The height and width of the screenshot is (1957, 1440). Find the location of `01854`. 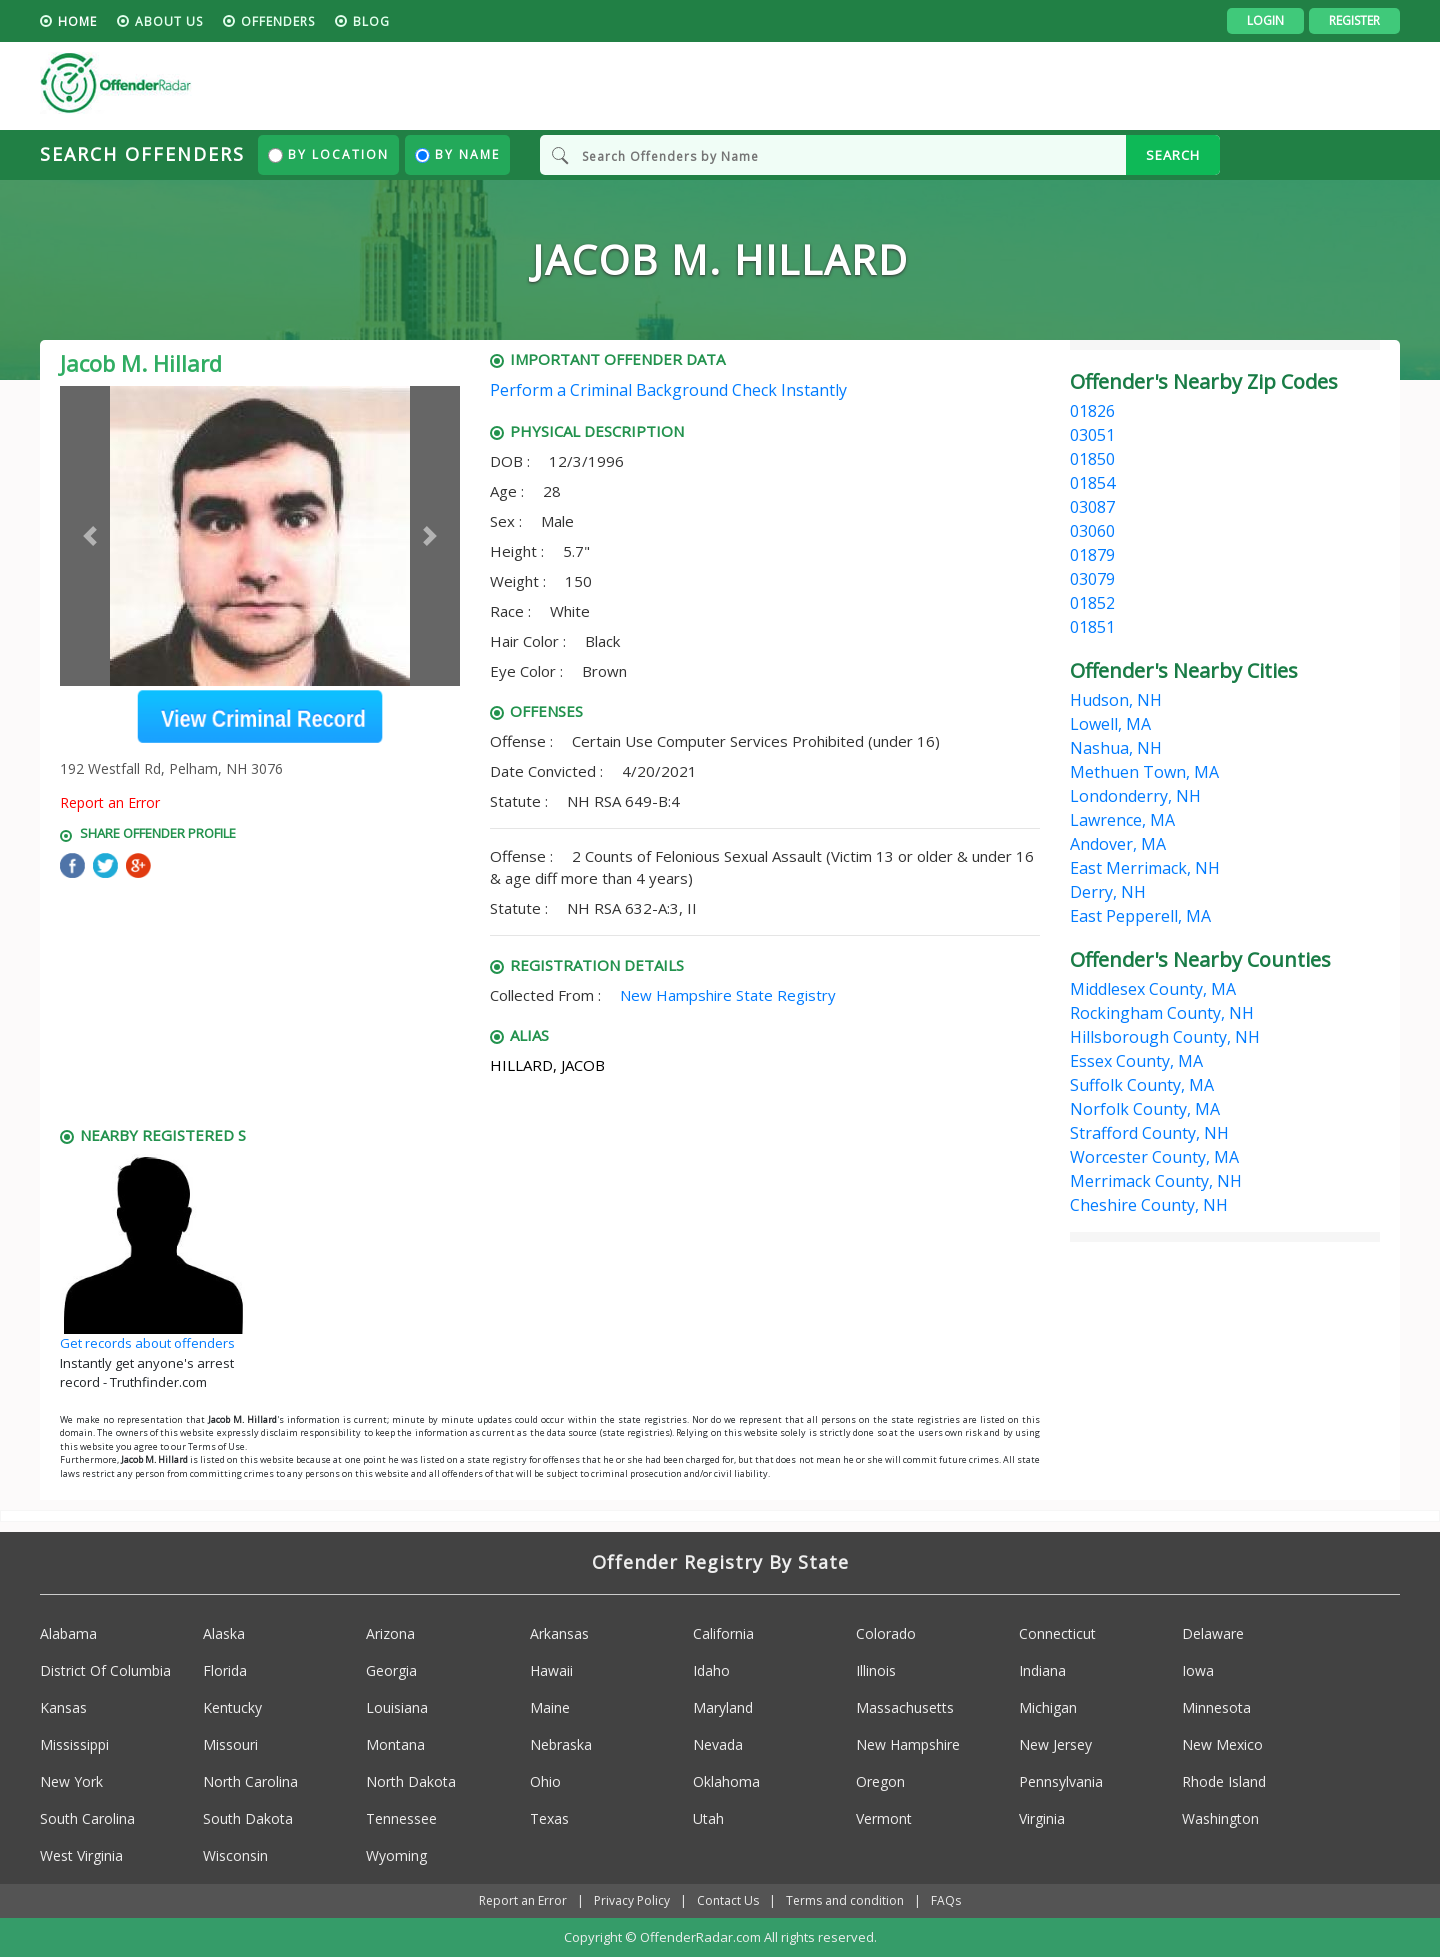

01854 is located at coordinates (1092, 483).